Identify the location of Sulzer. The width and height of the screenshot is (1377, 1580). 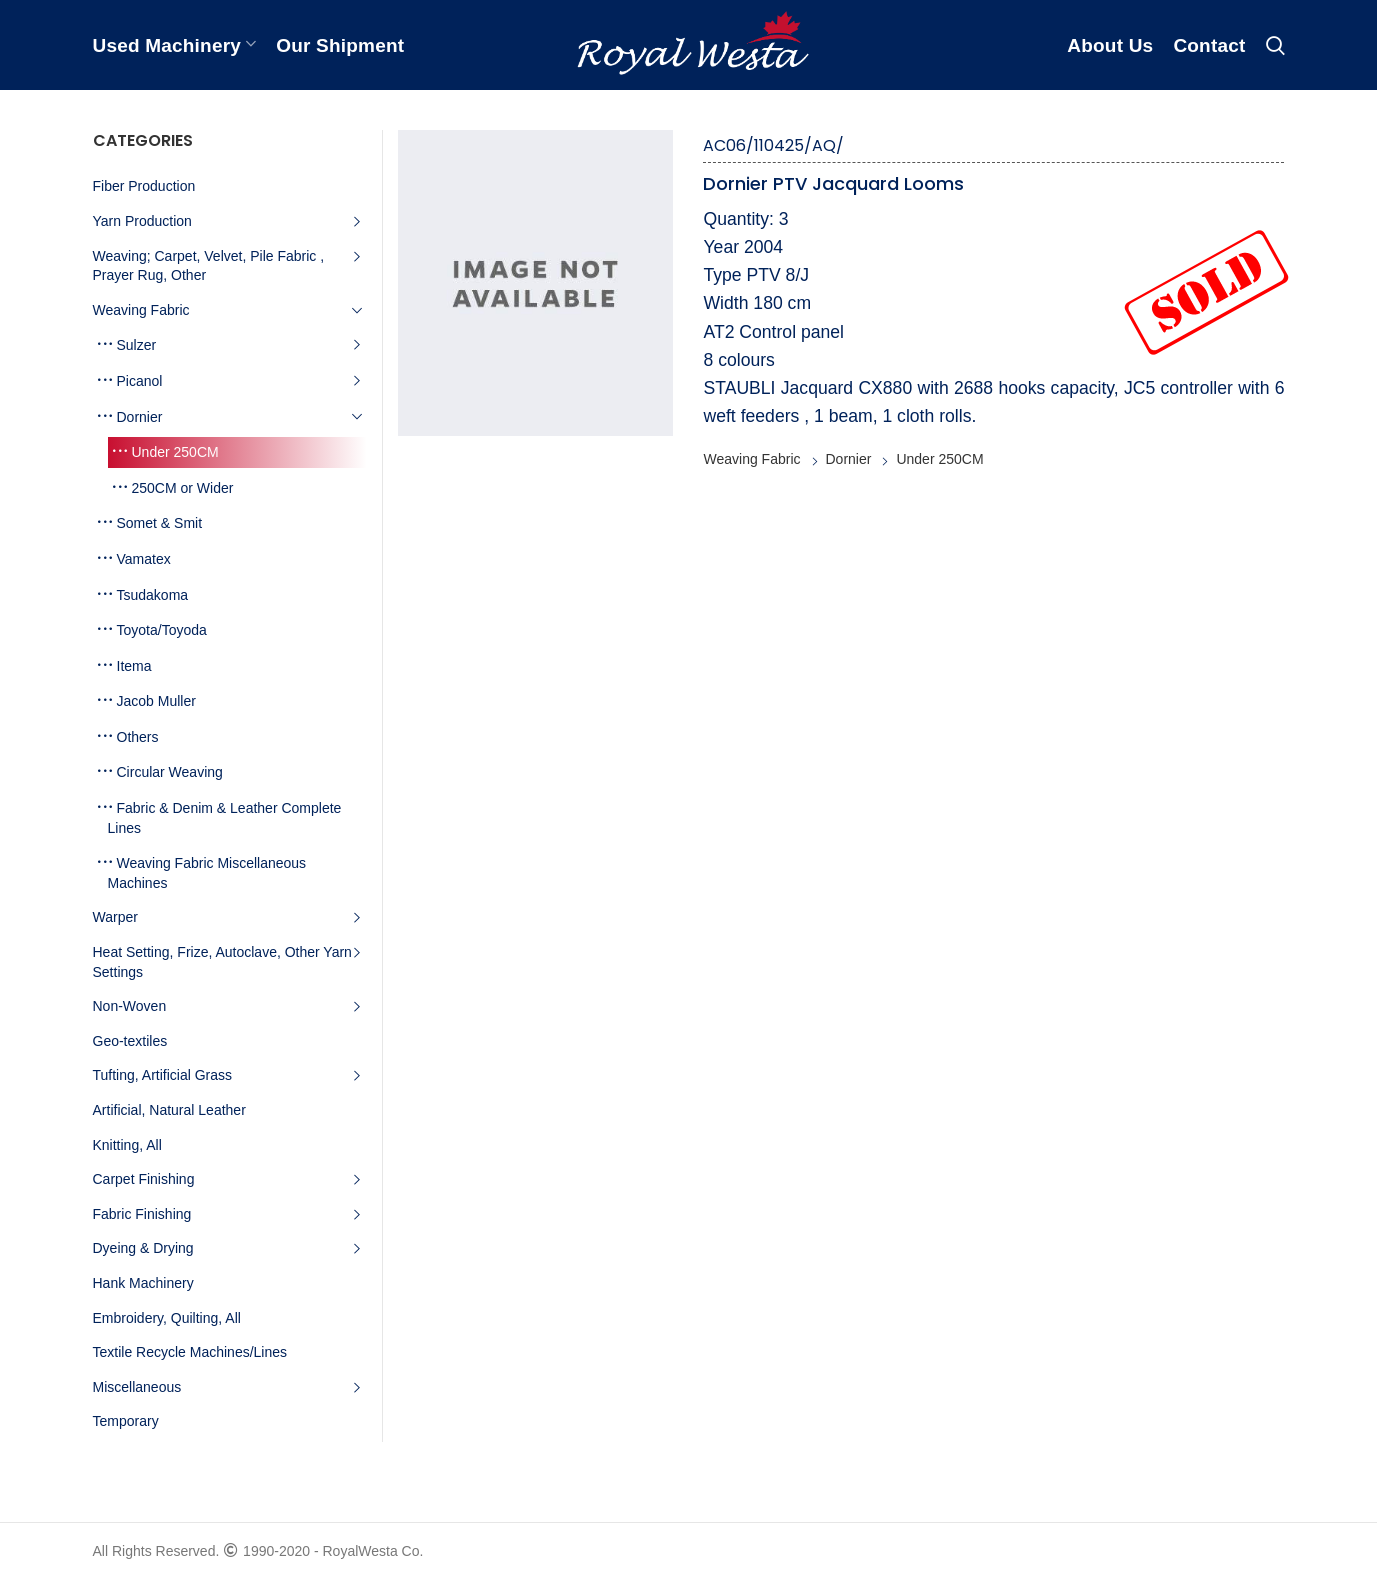
(137, 345).